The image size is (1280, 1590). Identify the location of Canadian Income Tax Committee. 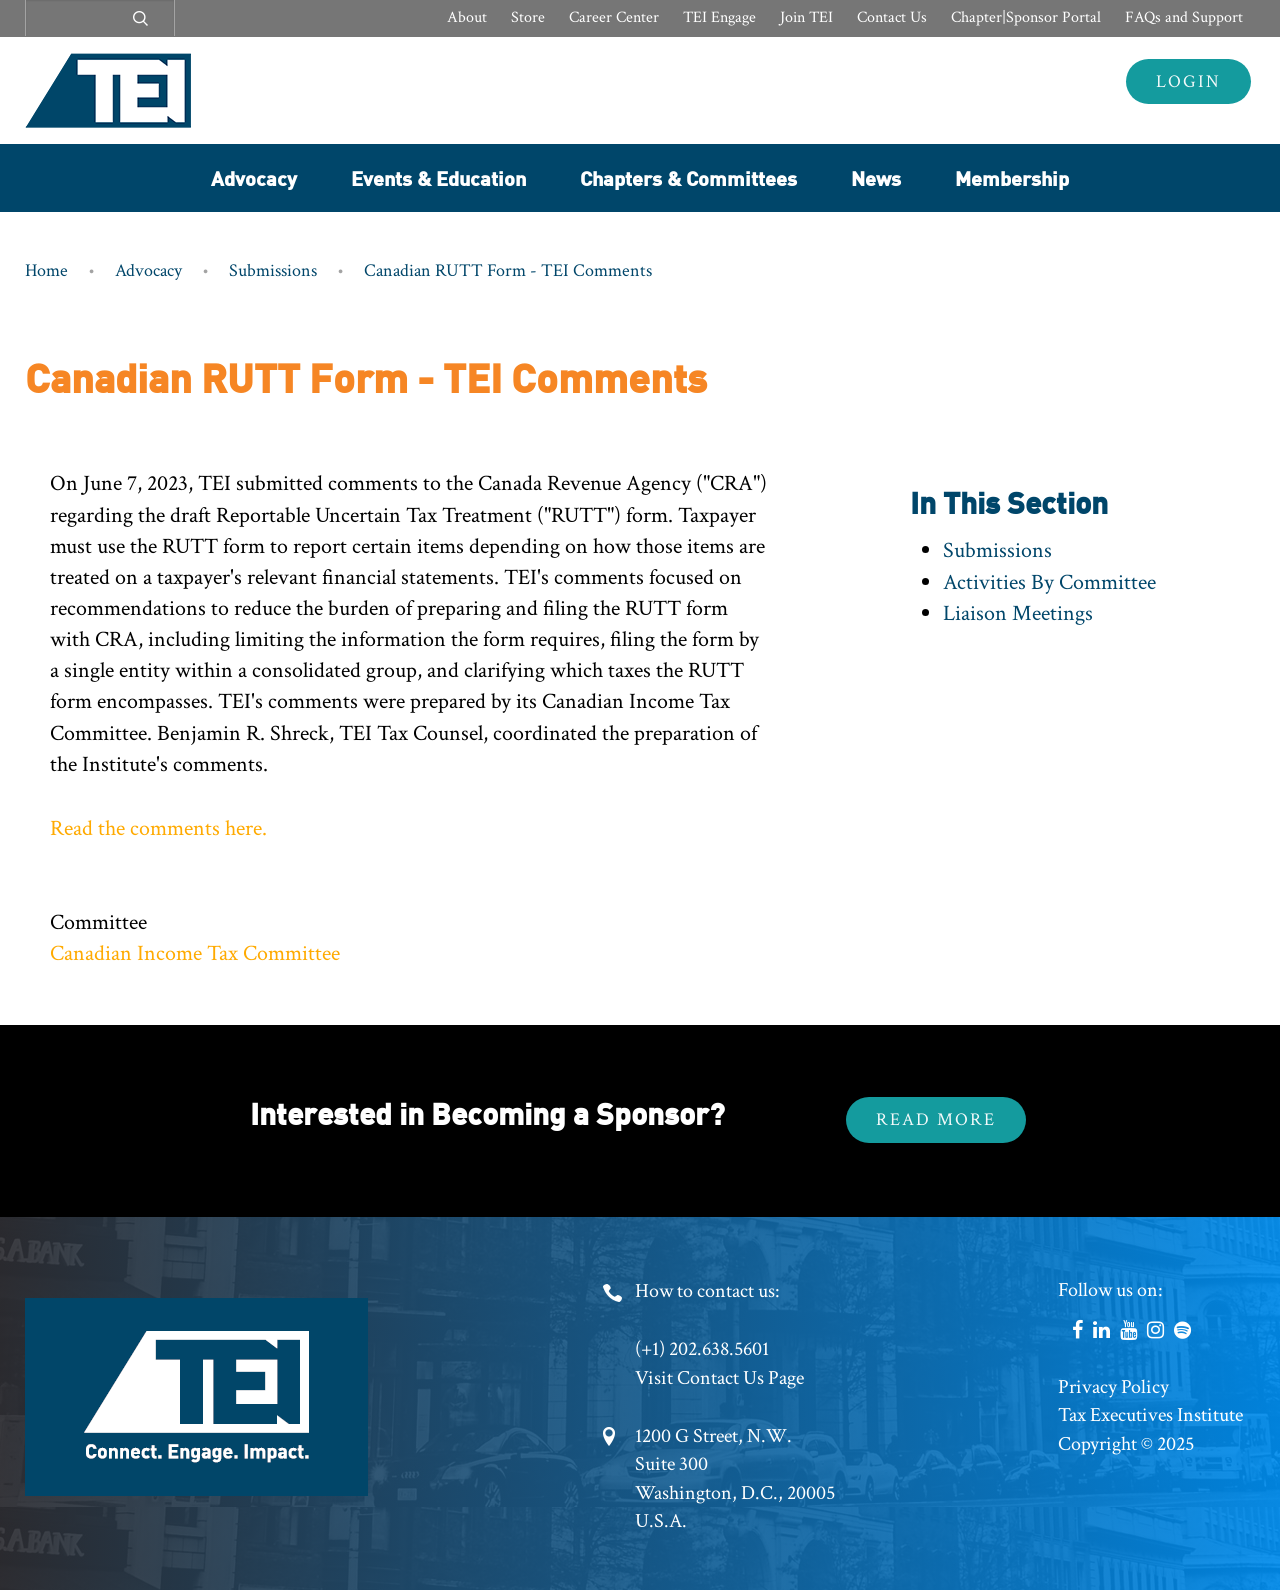
(195, 953).